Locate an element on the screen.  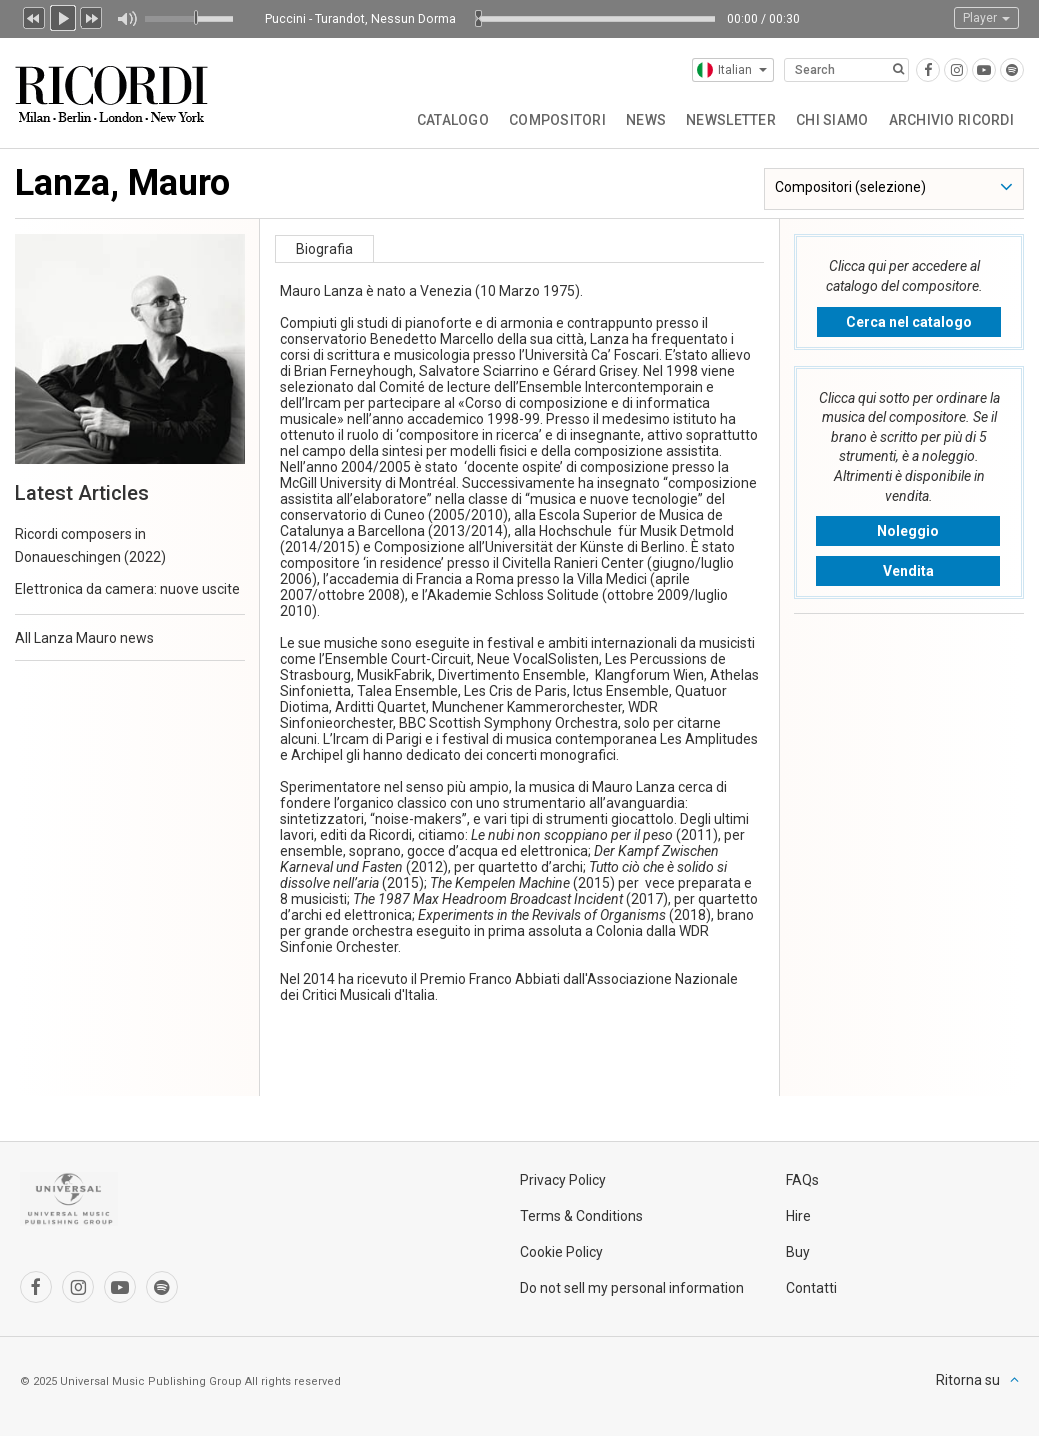
Play is located at coordinates (63, 16).